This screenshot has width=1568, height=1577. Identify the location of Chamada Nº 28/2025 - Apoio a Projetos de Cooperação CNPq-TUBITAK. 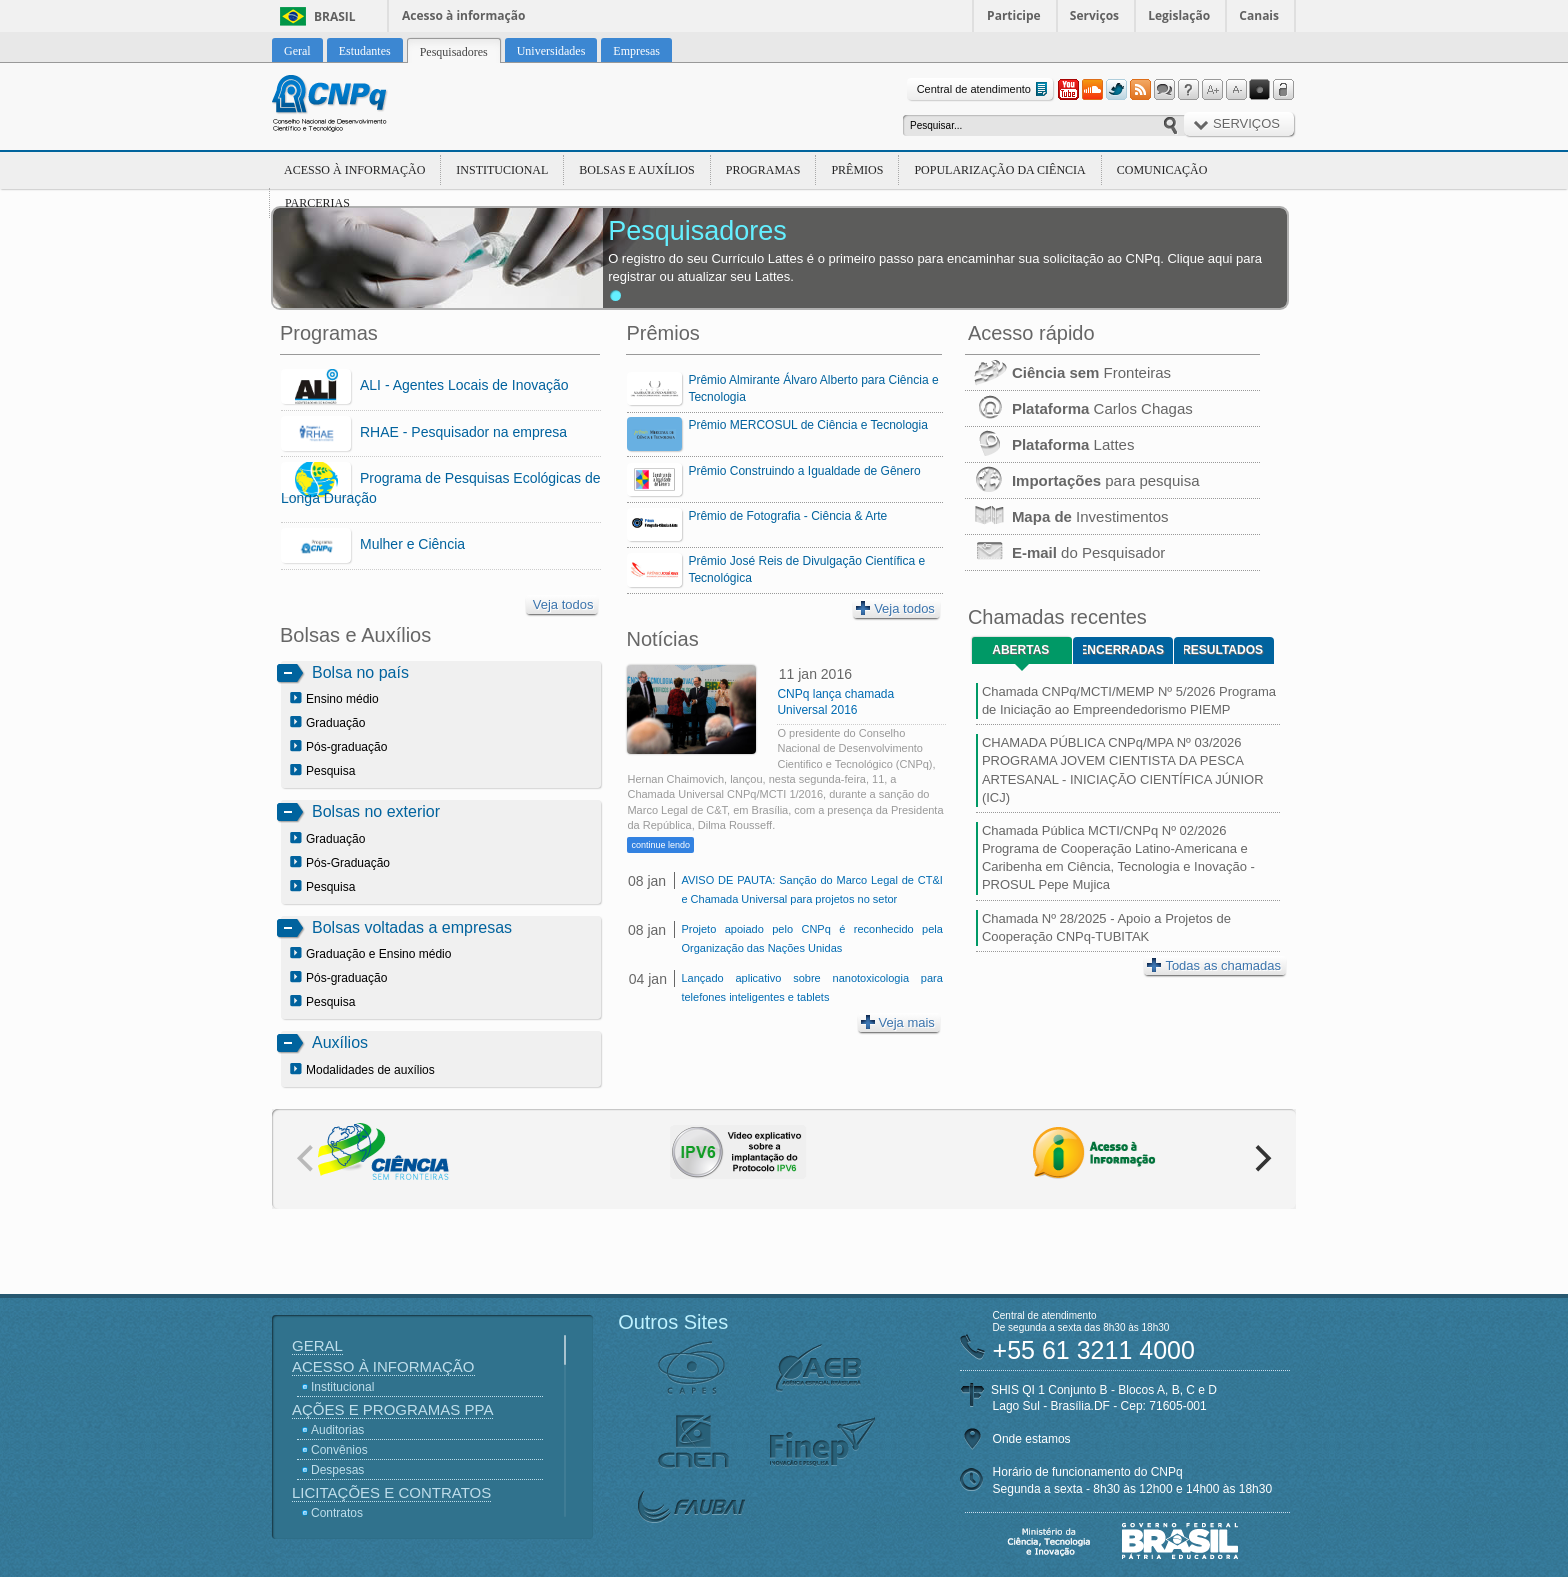
(1106, 927).